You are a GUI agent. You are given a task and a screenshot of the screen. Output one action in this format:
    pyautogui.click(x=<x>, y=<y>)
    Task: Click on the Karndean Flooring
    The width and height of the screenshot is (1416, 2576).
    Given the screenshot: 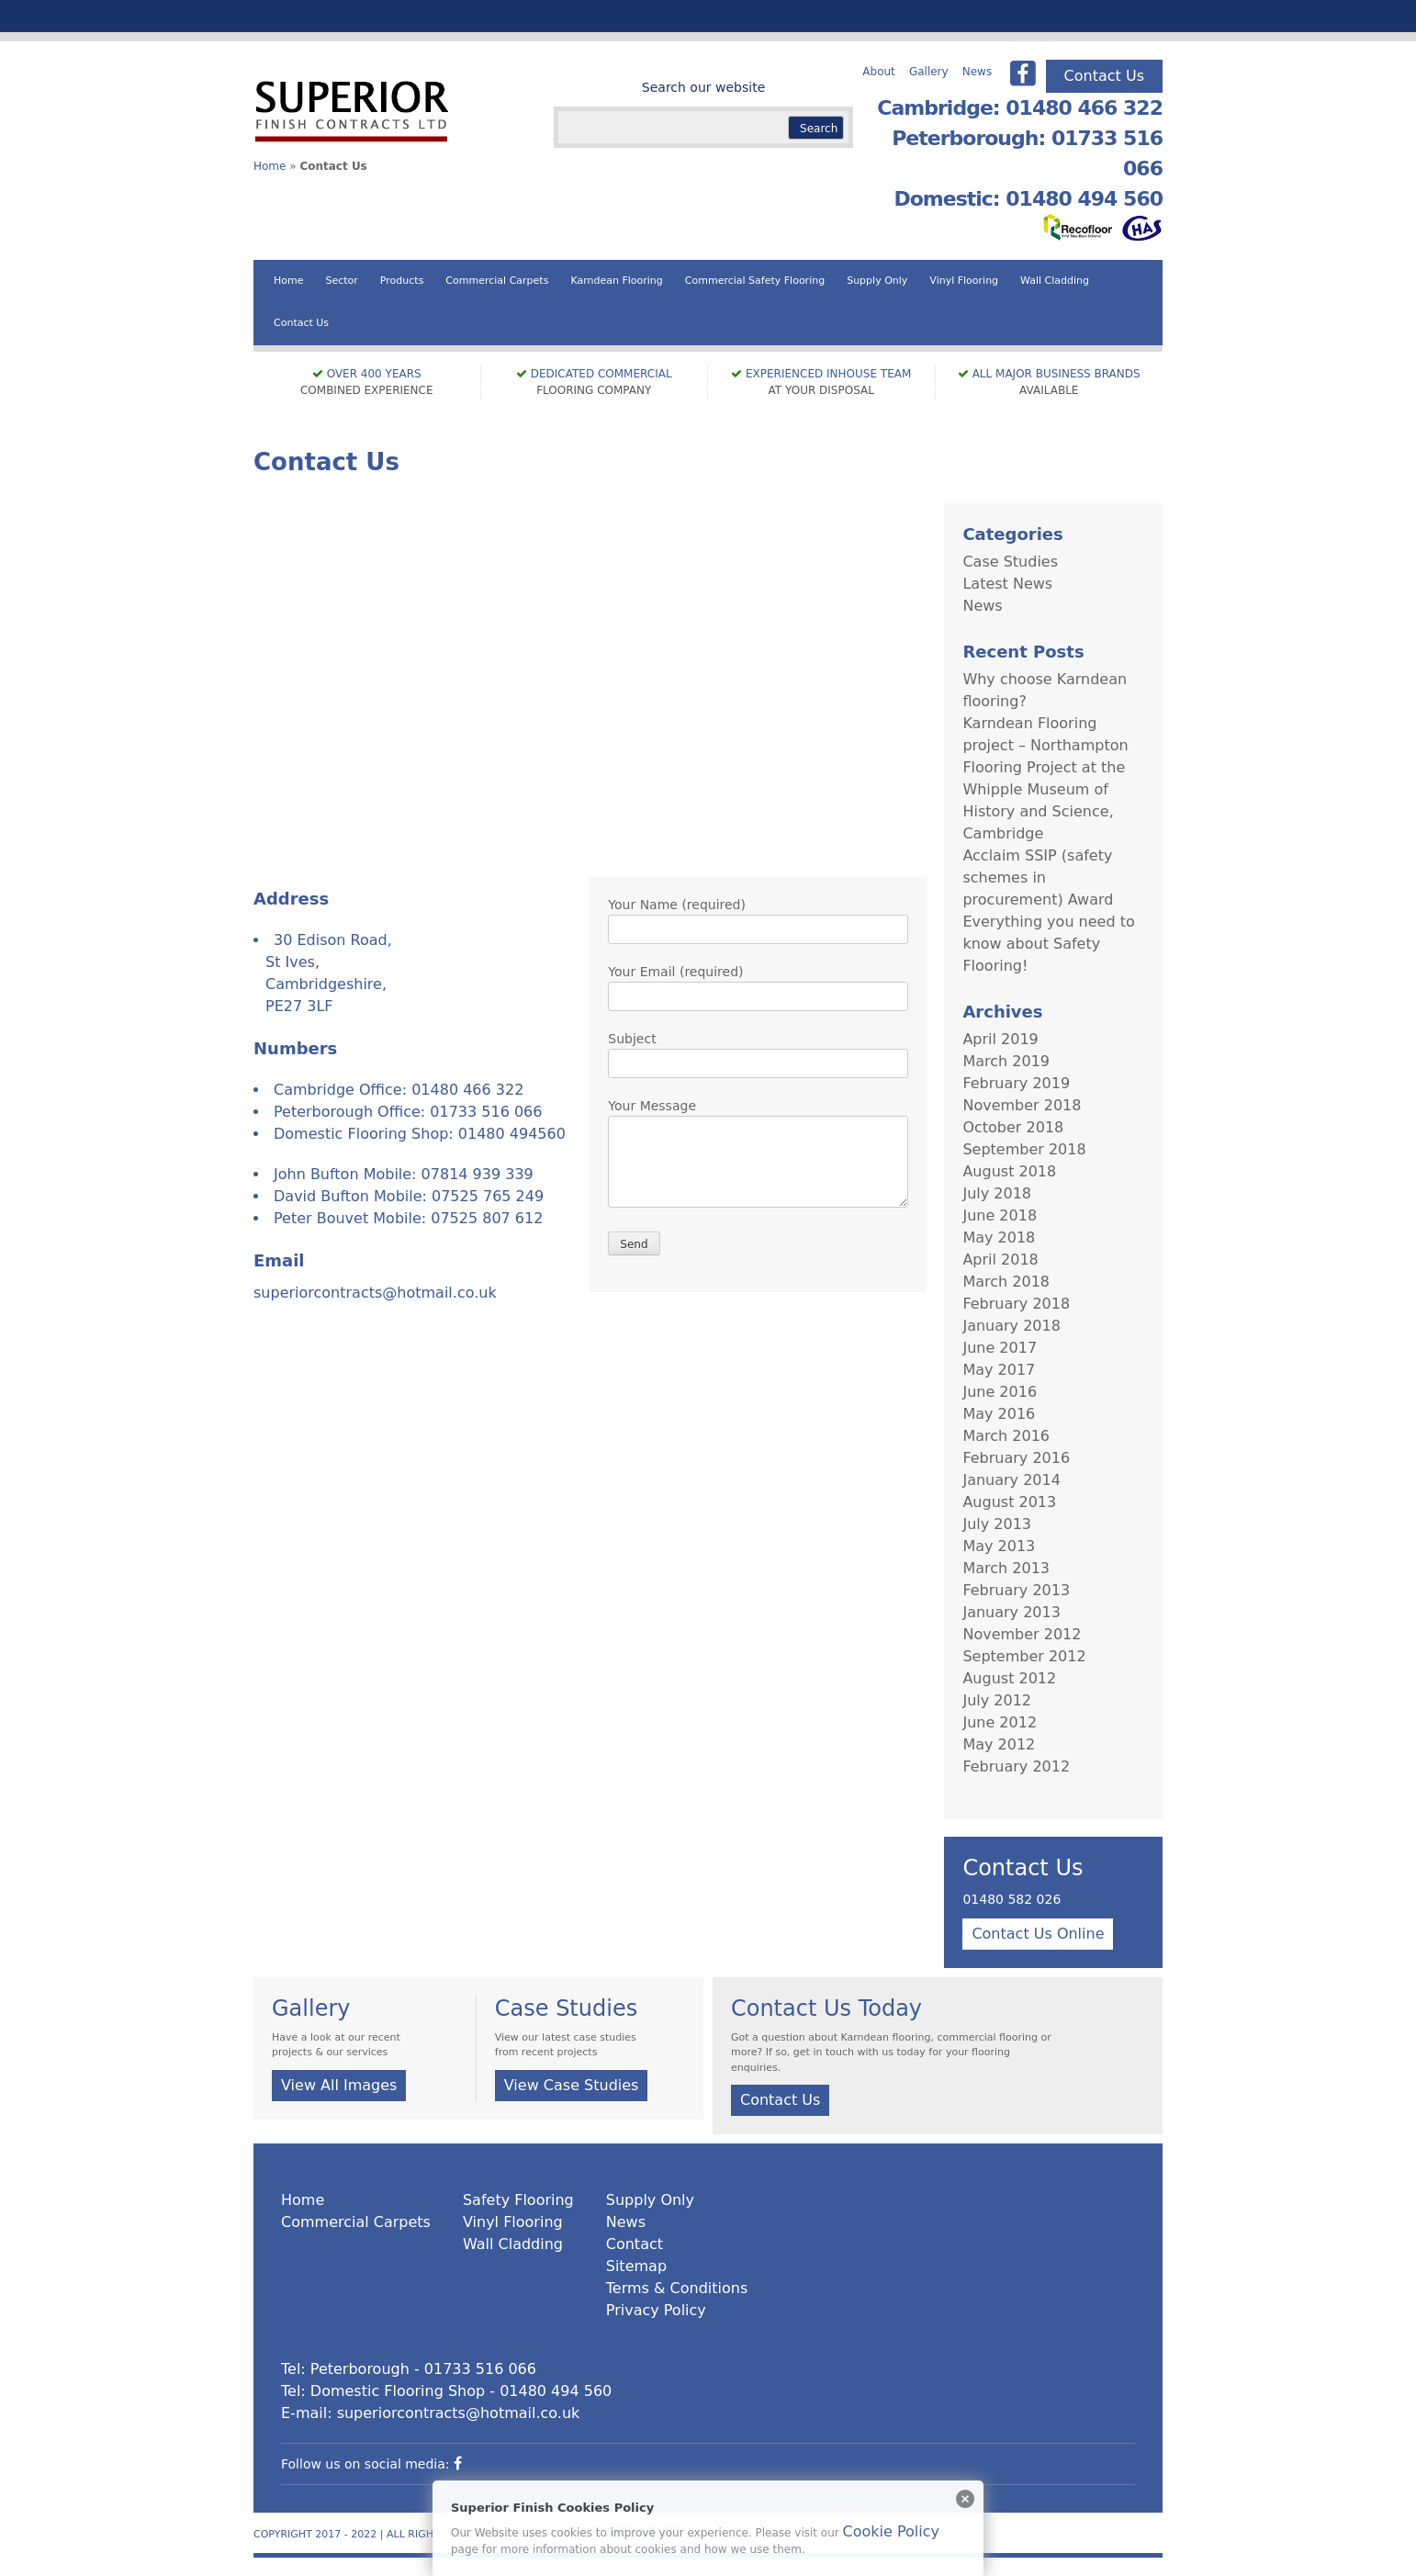 What is the action you would take?
    pyautogui.click(x=616, y=281)
    